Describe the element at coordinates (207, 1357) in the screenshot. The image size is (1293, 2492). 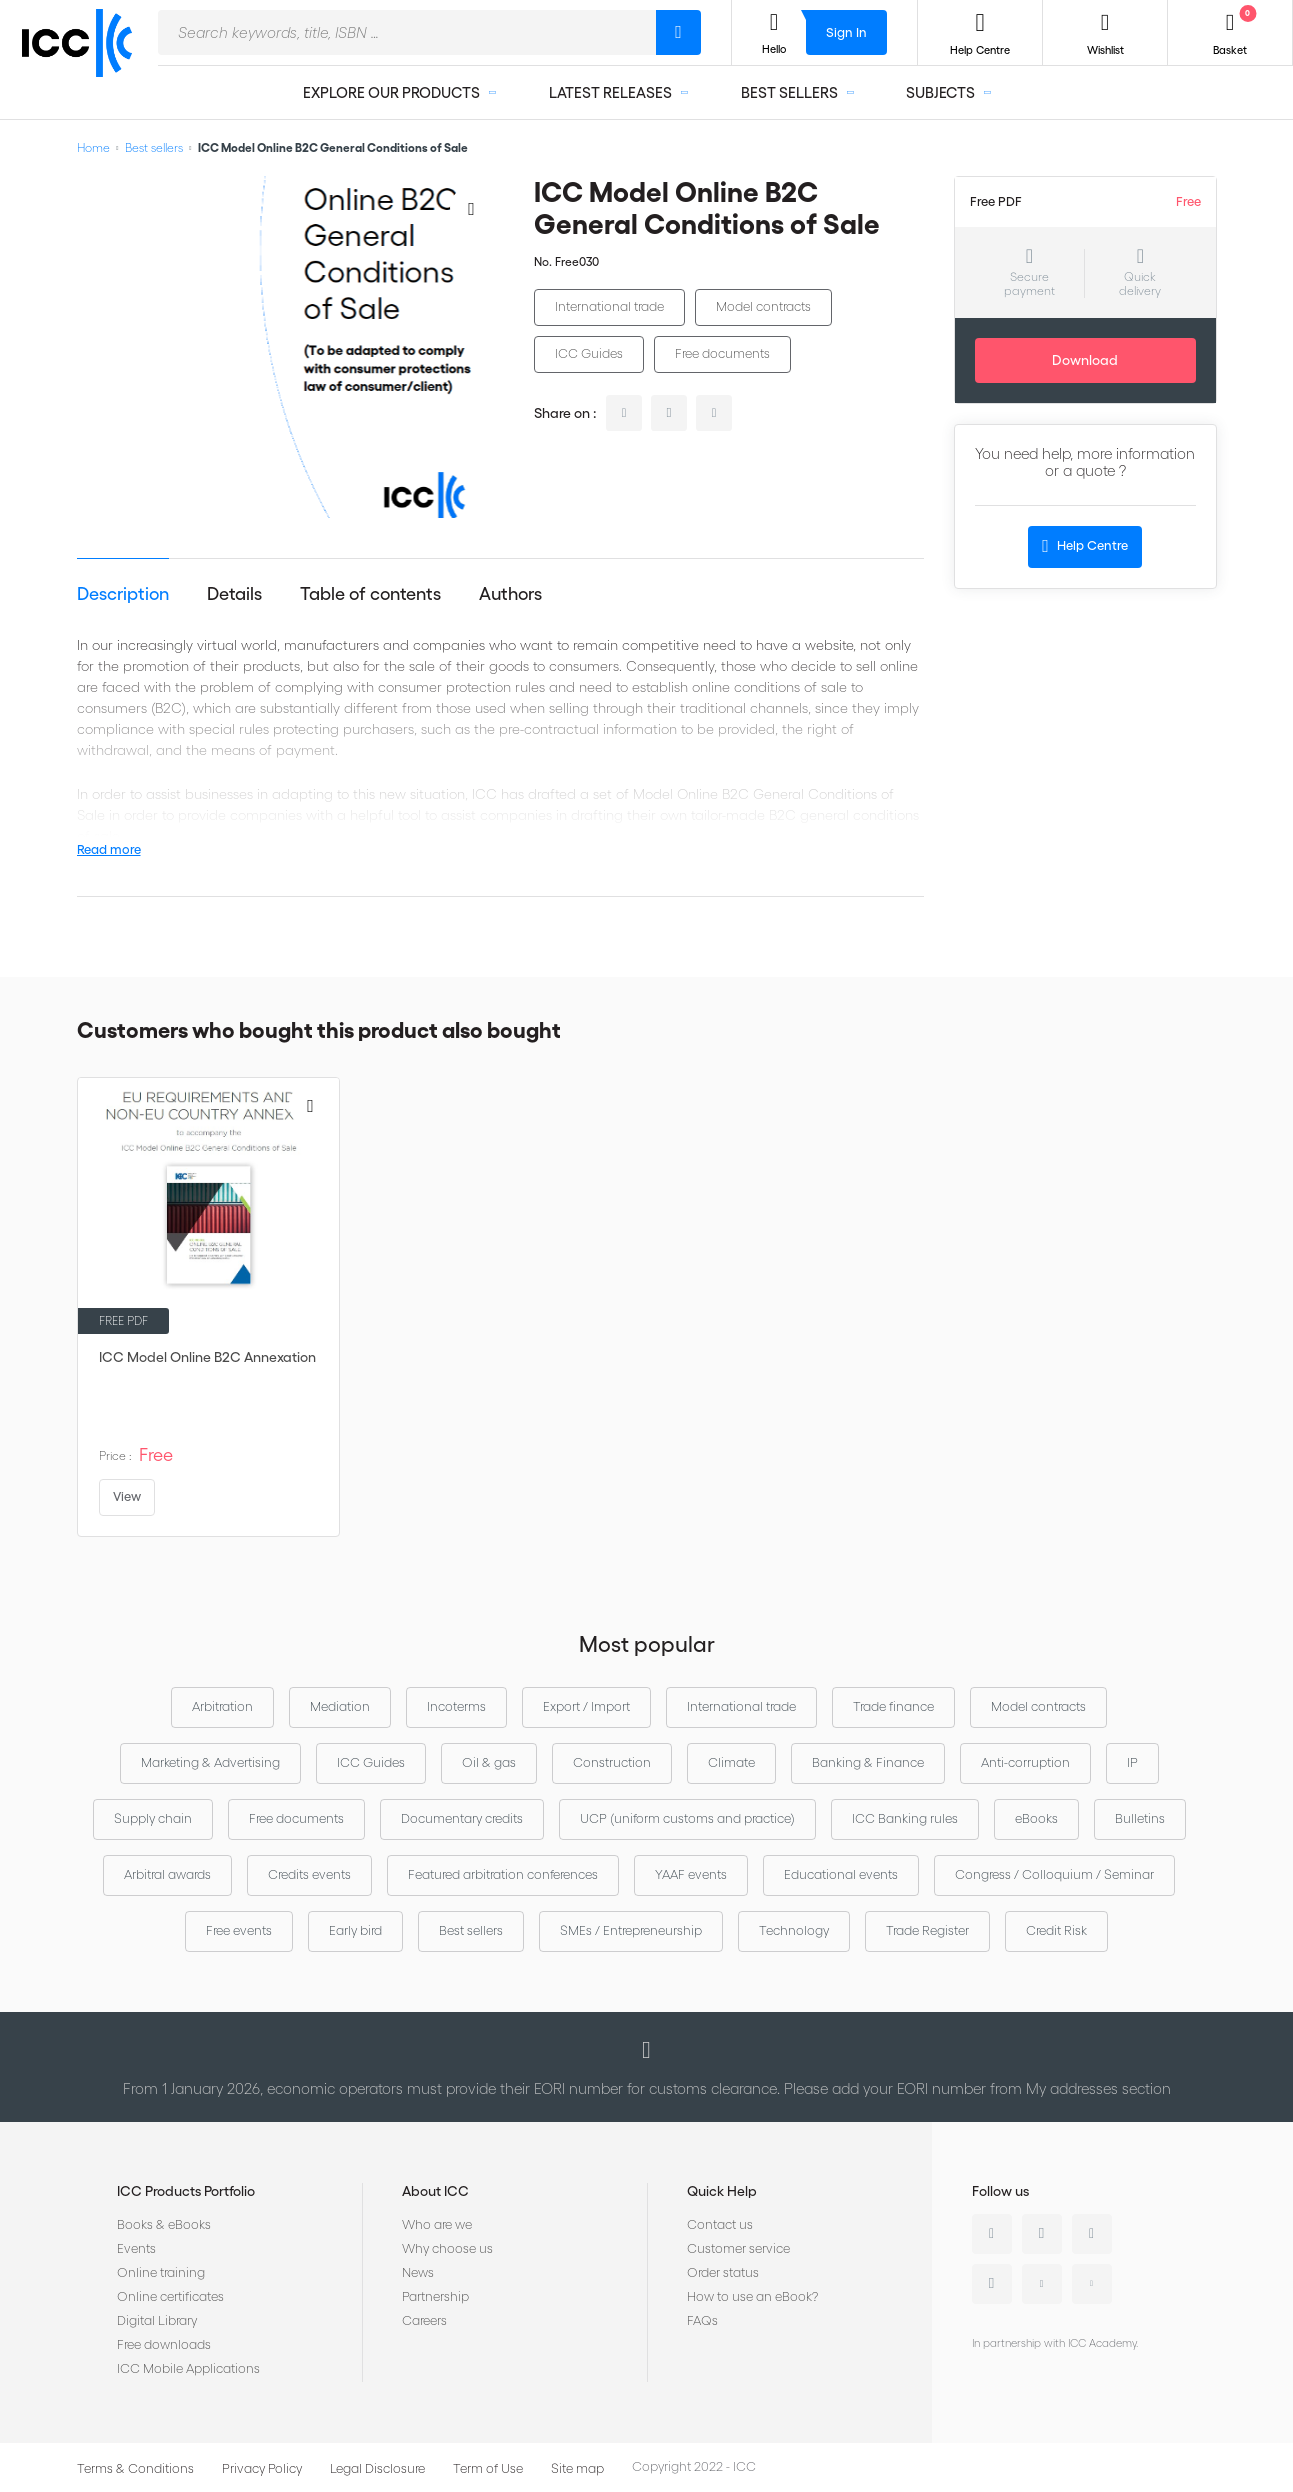
I see `ICC Model Online B2C Annexation` at that location.